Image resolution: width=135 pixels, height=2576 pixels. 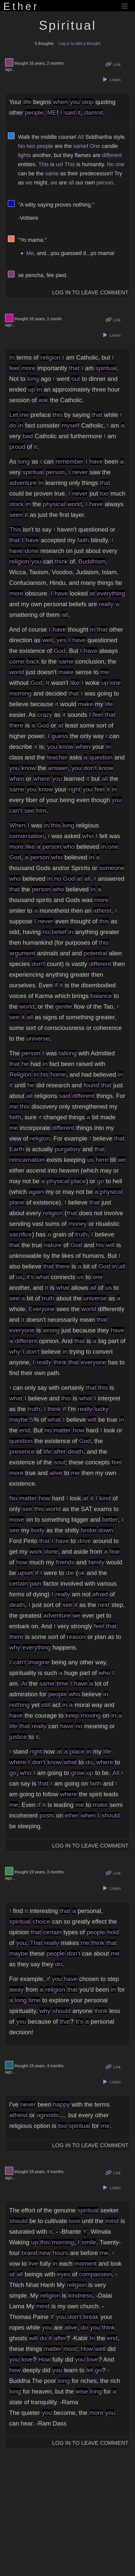 What do you see at coordinates (79, 472) in the screenshot?
I see `never` at bounding box center [79, 472].